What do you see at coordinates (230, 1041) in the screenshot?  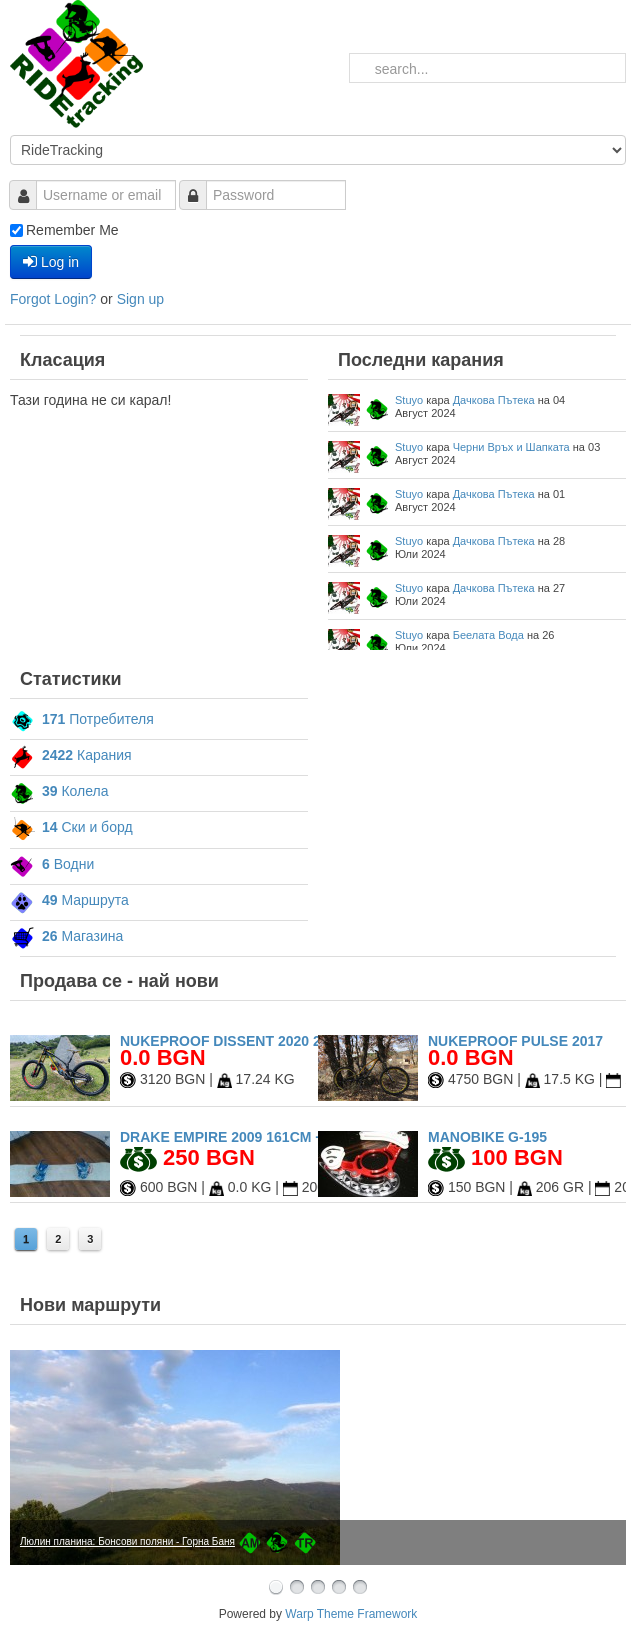 I see `Nukeproof Dissent 2020 27.5` at bounding box center [230, 1041].